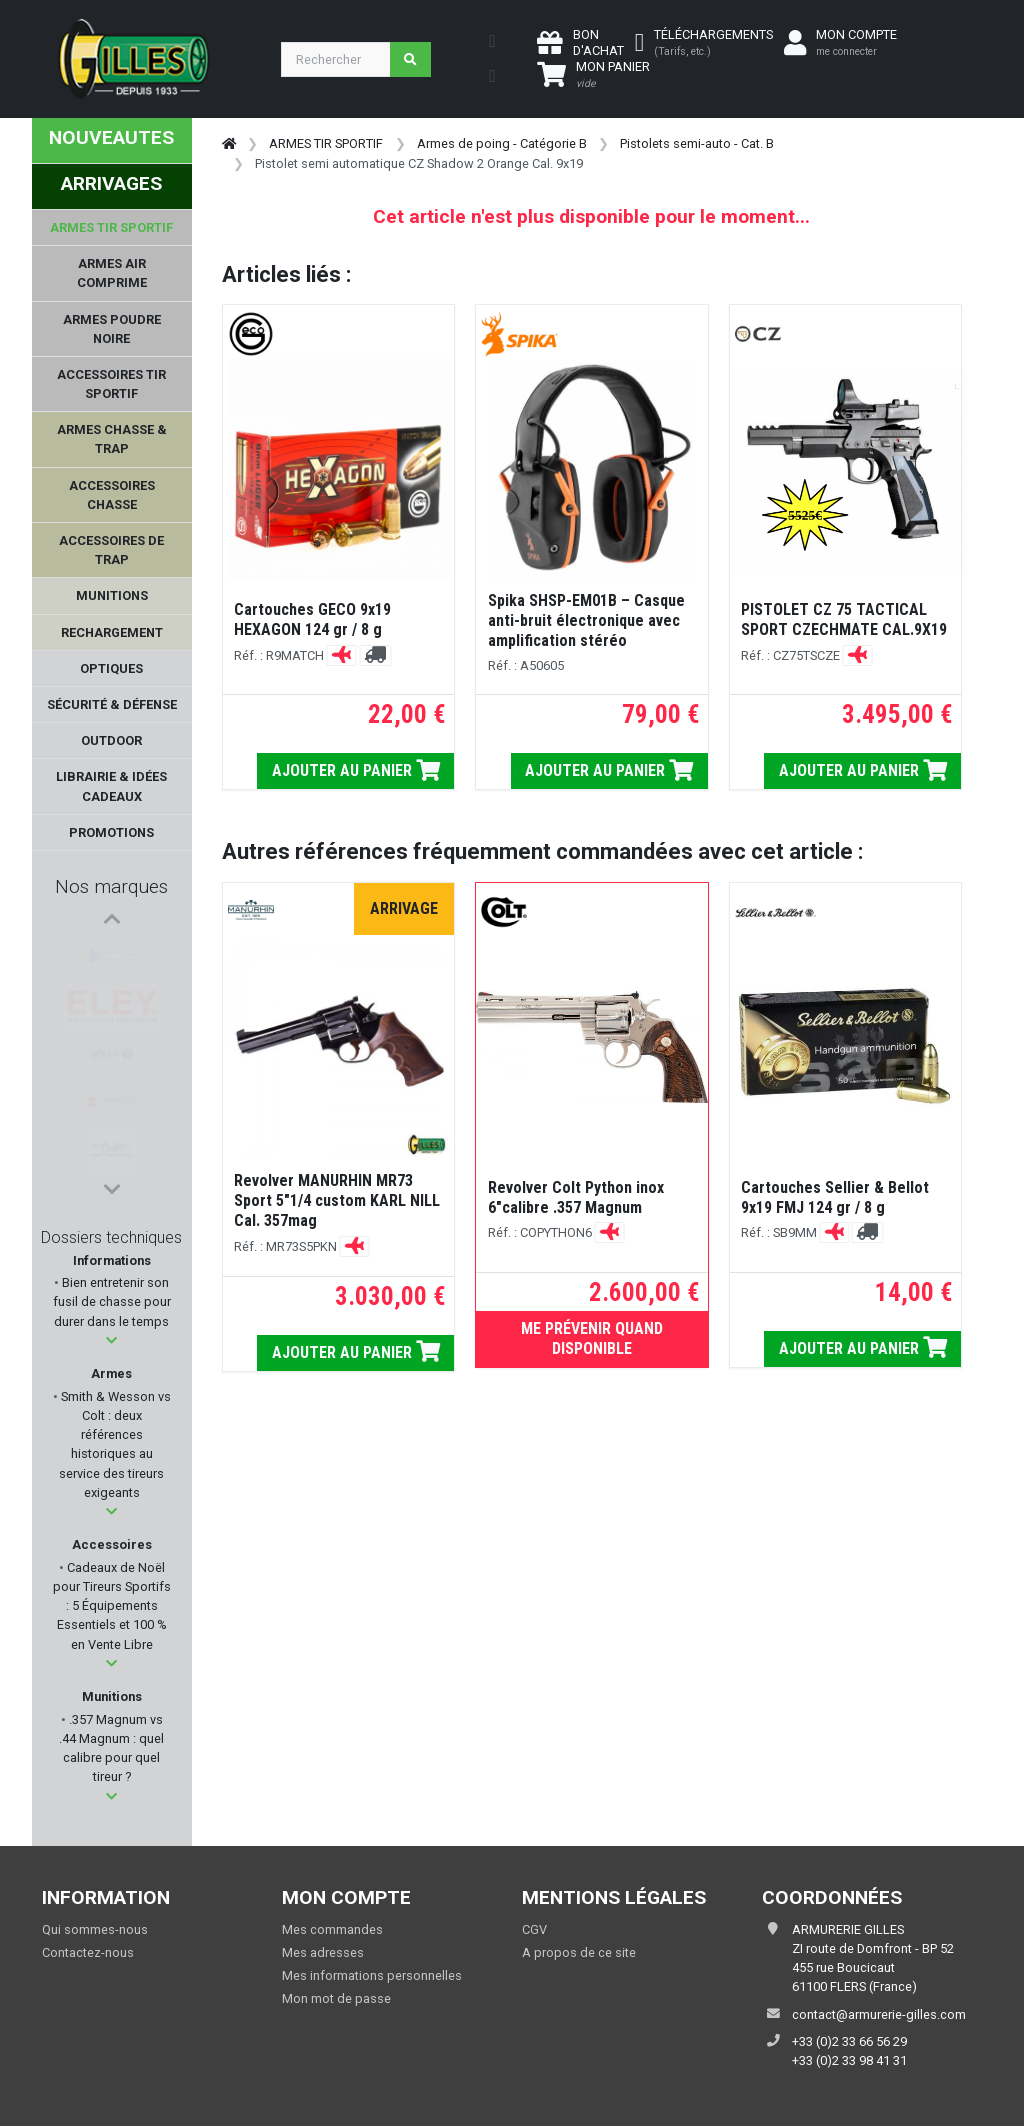 The image size is (1024, 2126). I want to click on CGV, so click(534, 1929).